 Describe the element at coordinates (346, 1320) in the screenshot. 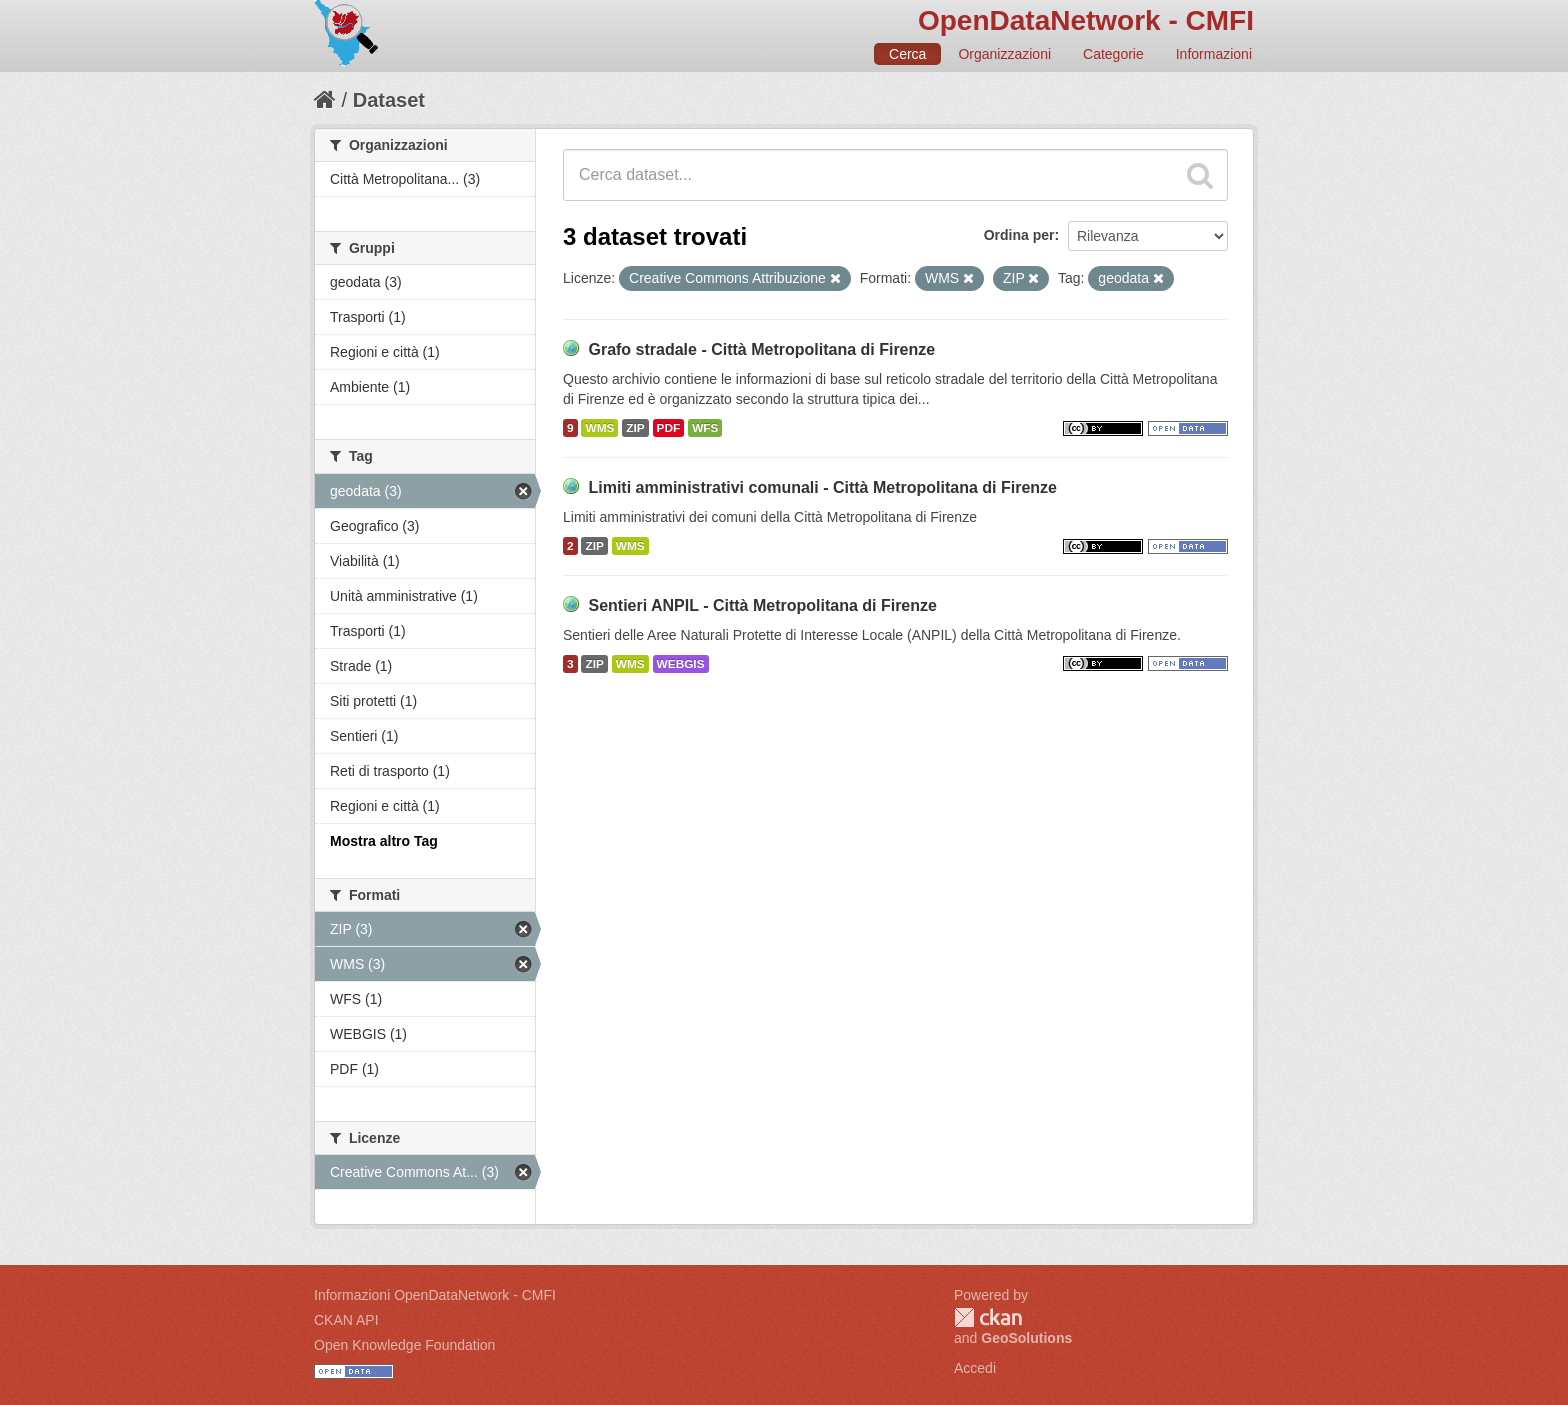

I see `CKAN API` at that location.